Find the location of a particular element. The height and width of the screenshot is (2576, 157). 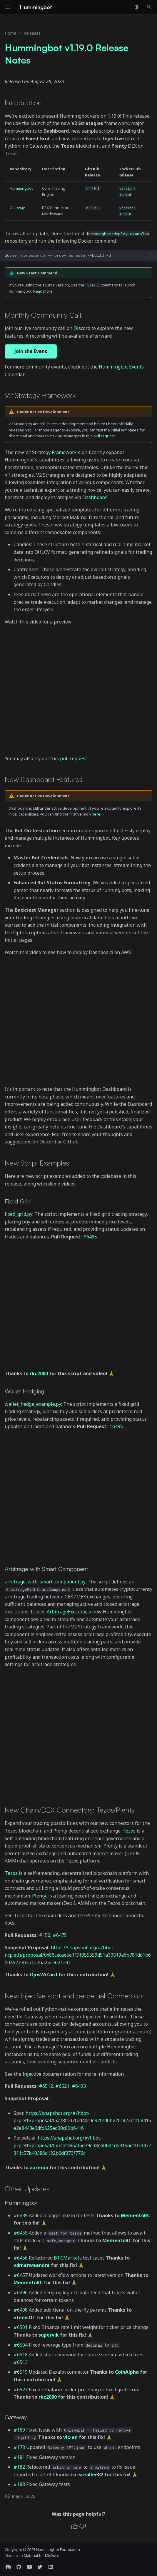

rkc2000 is located at coordinates (39, 1373).